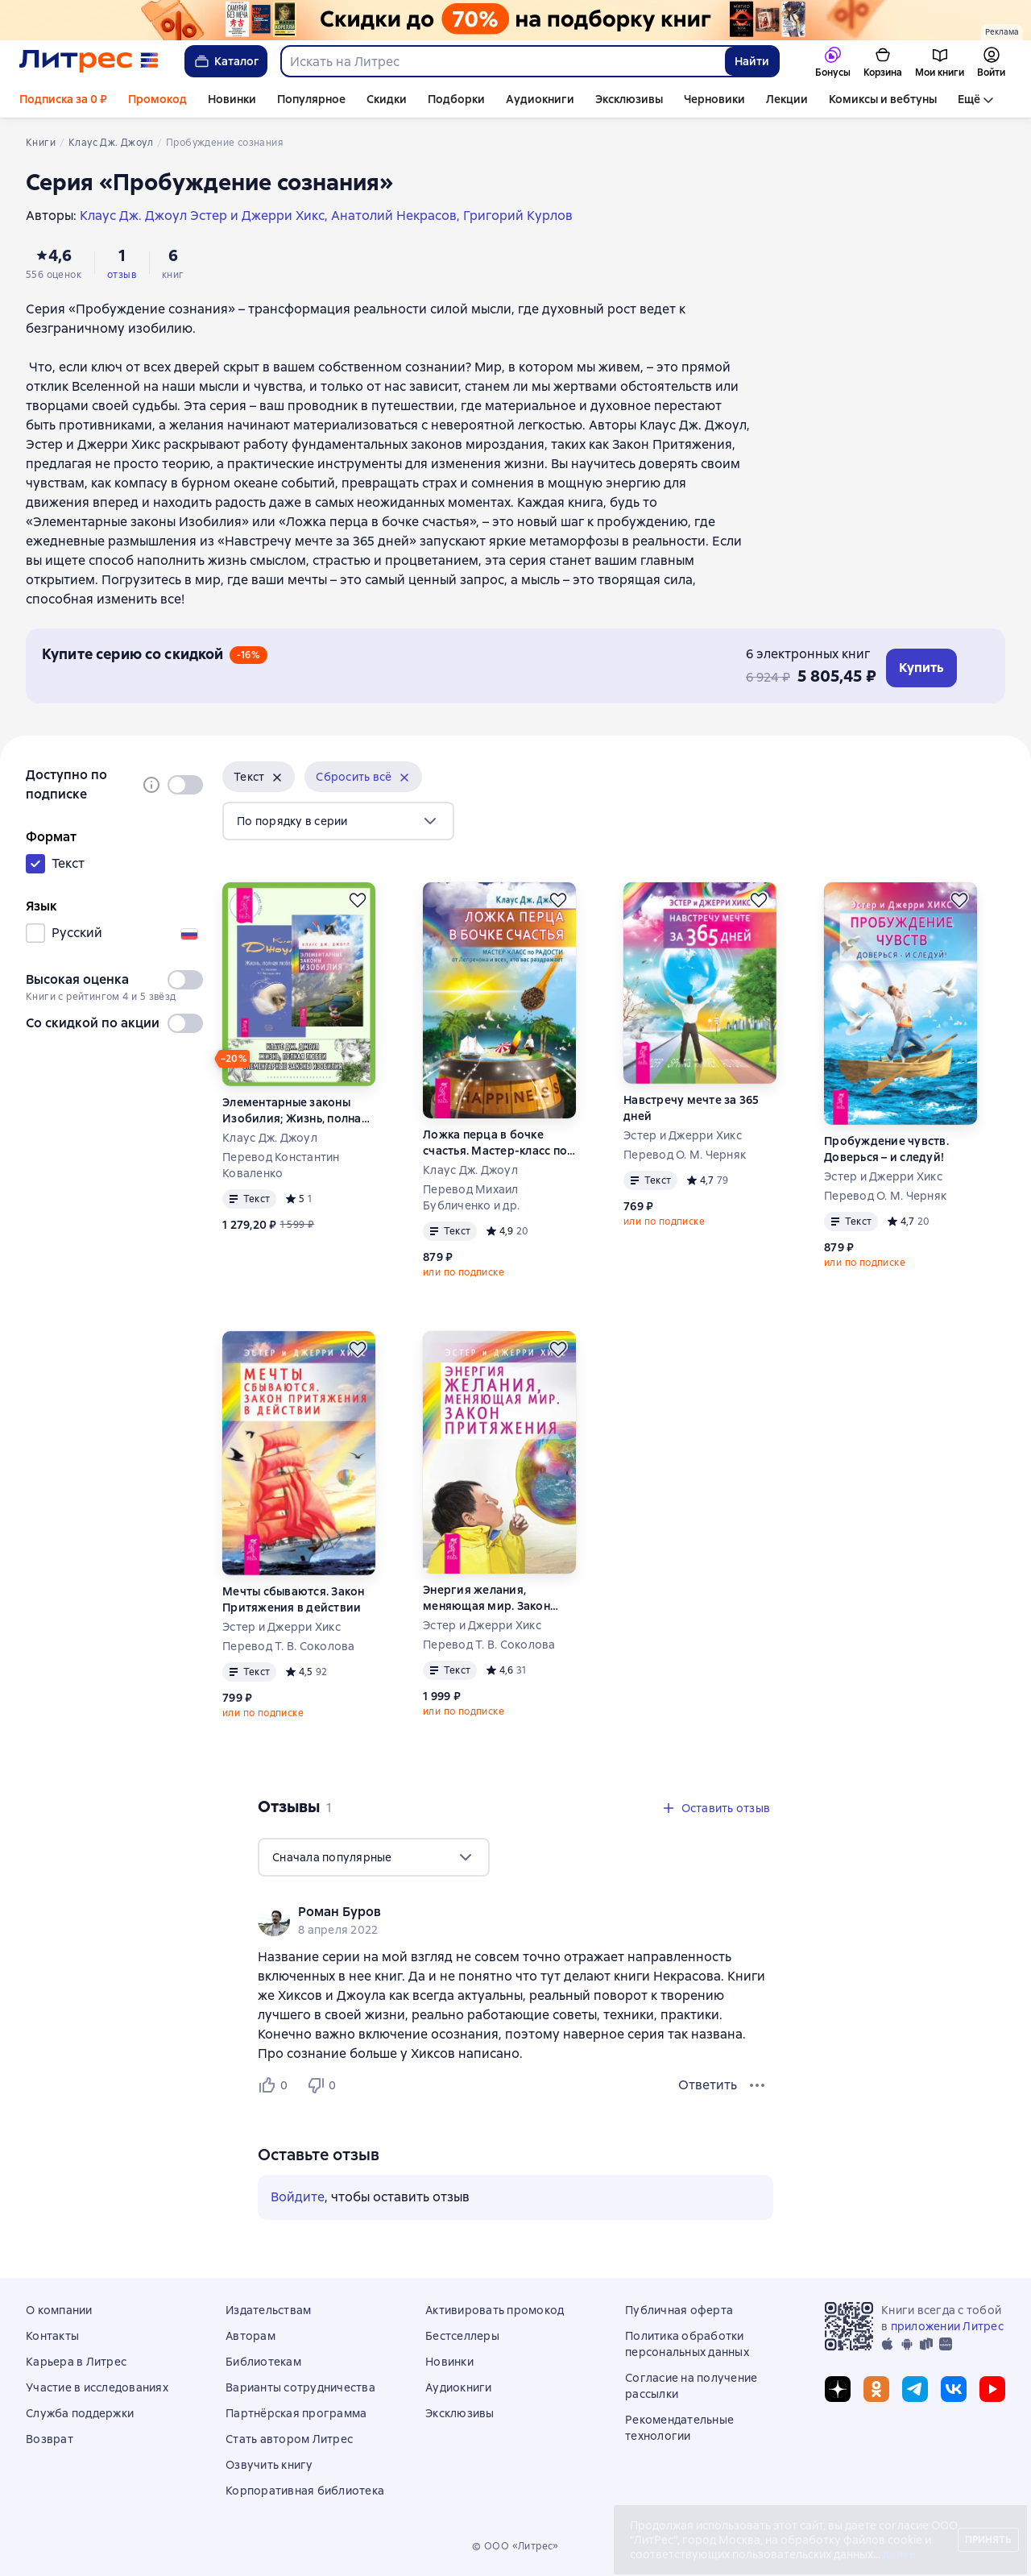  Describe the element at coordinates (679, 2310) in the screenshot. I see `Публичная оферта` at that location.